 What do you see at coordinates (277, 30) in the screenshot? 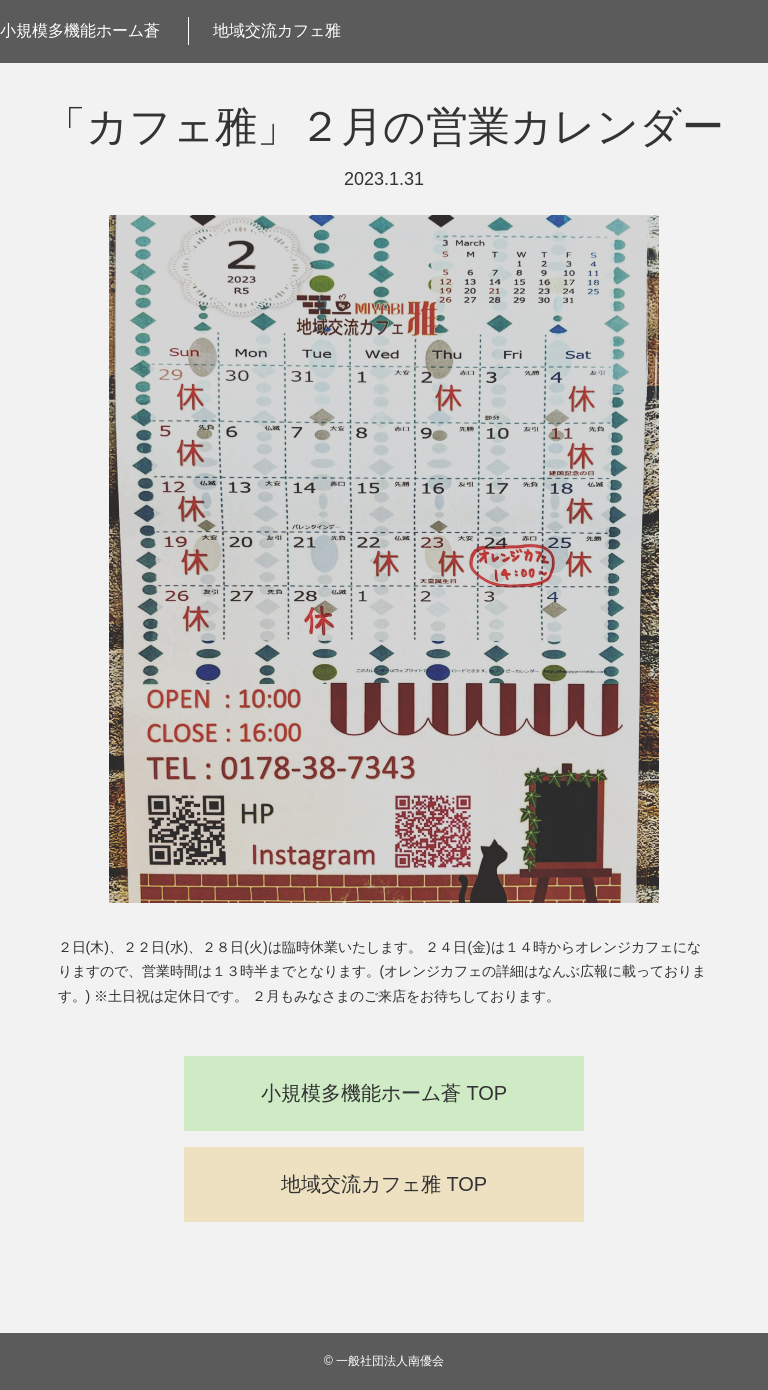
I see `地域交流カフェ雅` at bounding box center [277, 30].